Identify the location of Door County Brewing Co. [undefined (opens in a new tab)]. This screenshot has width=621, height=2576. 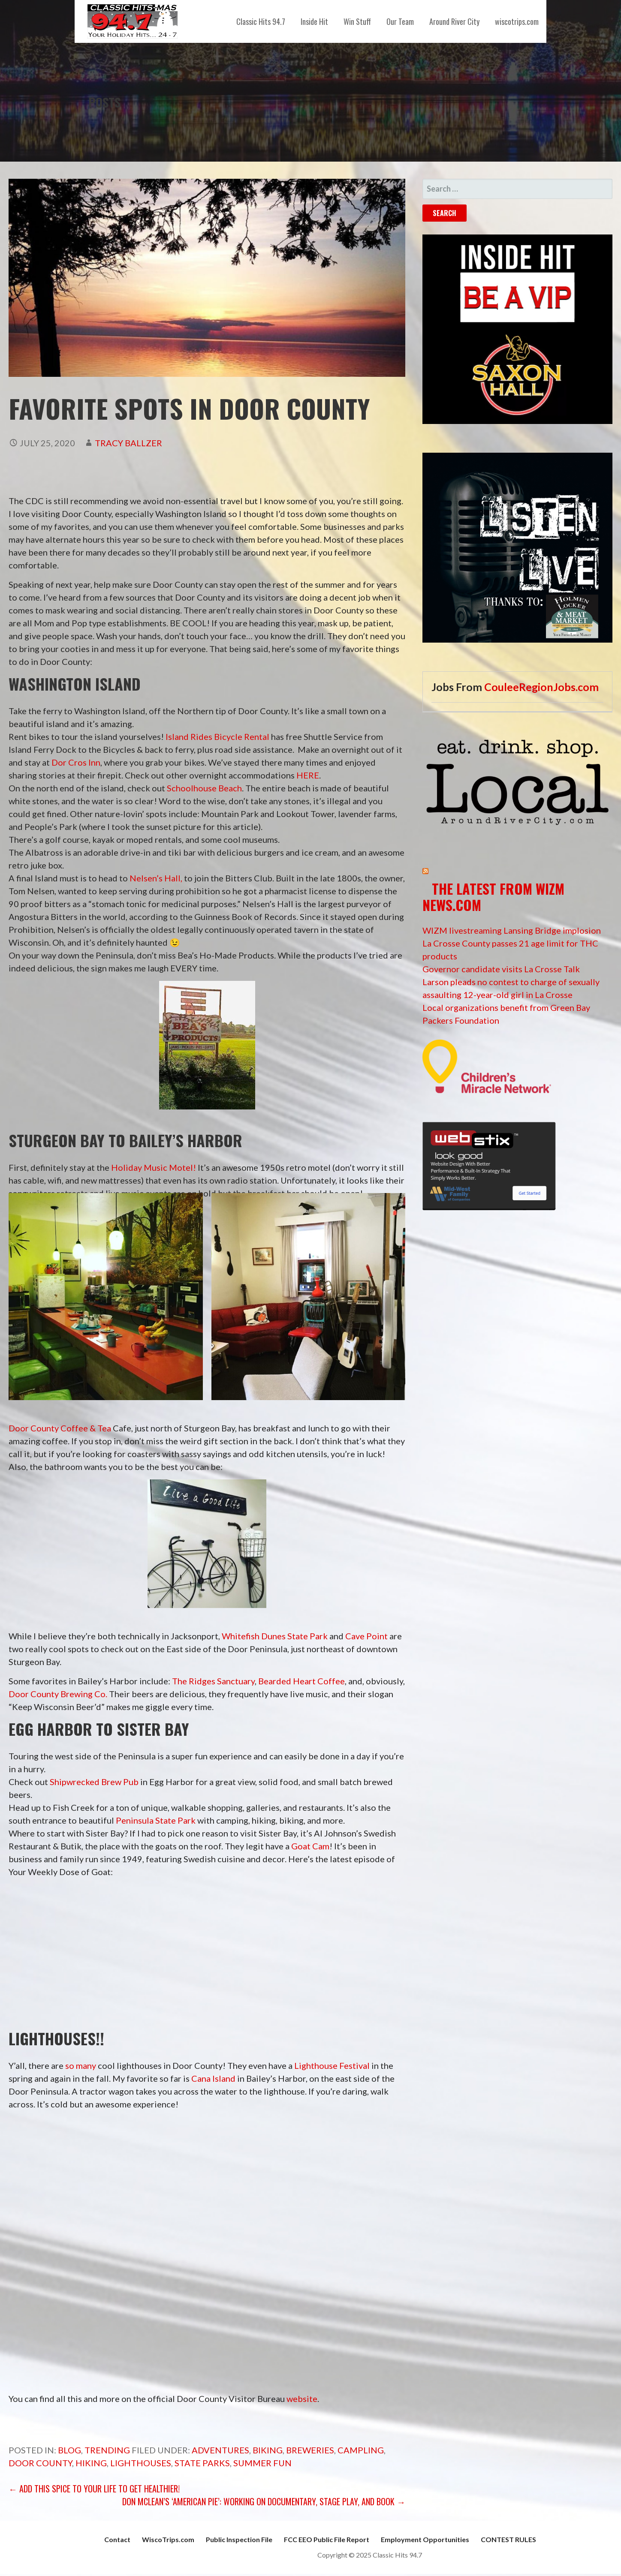
(58, 1694).